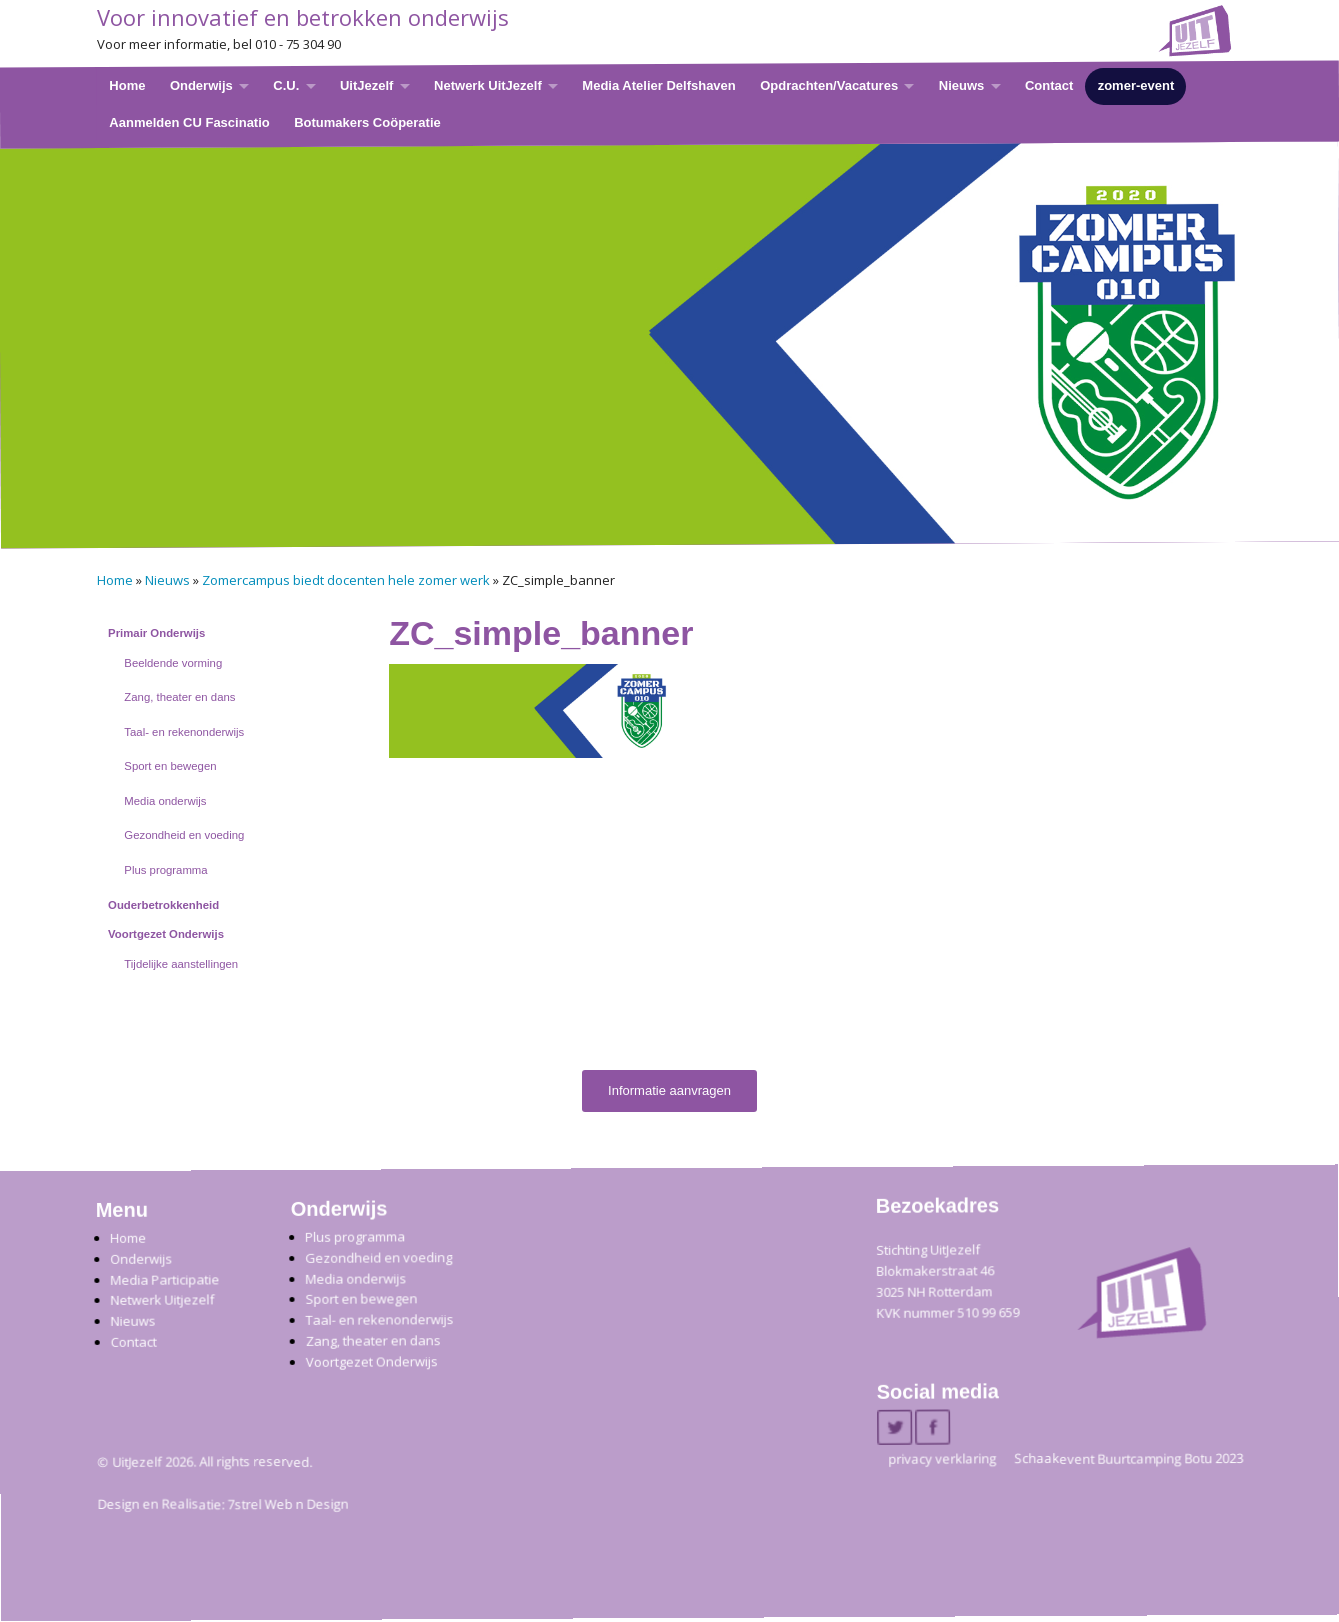 The image size is (1339, 1622). What do you see at coordinates (166, 934) in the screenshot?
I see `Voortgezet Onderwijs` at bounding box center [166, 934].